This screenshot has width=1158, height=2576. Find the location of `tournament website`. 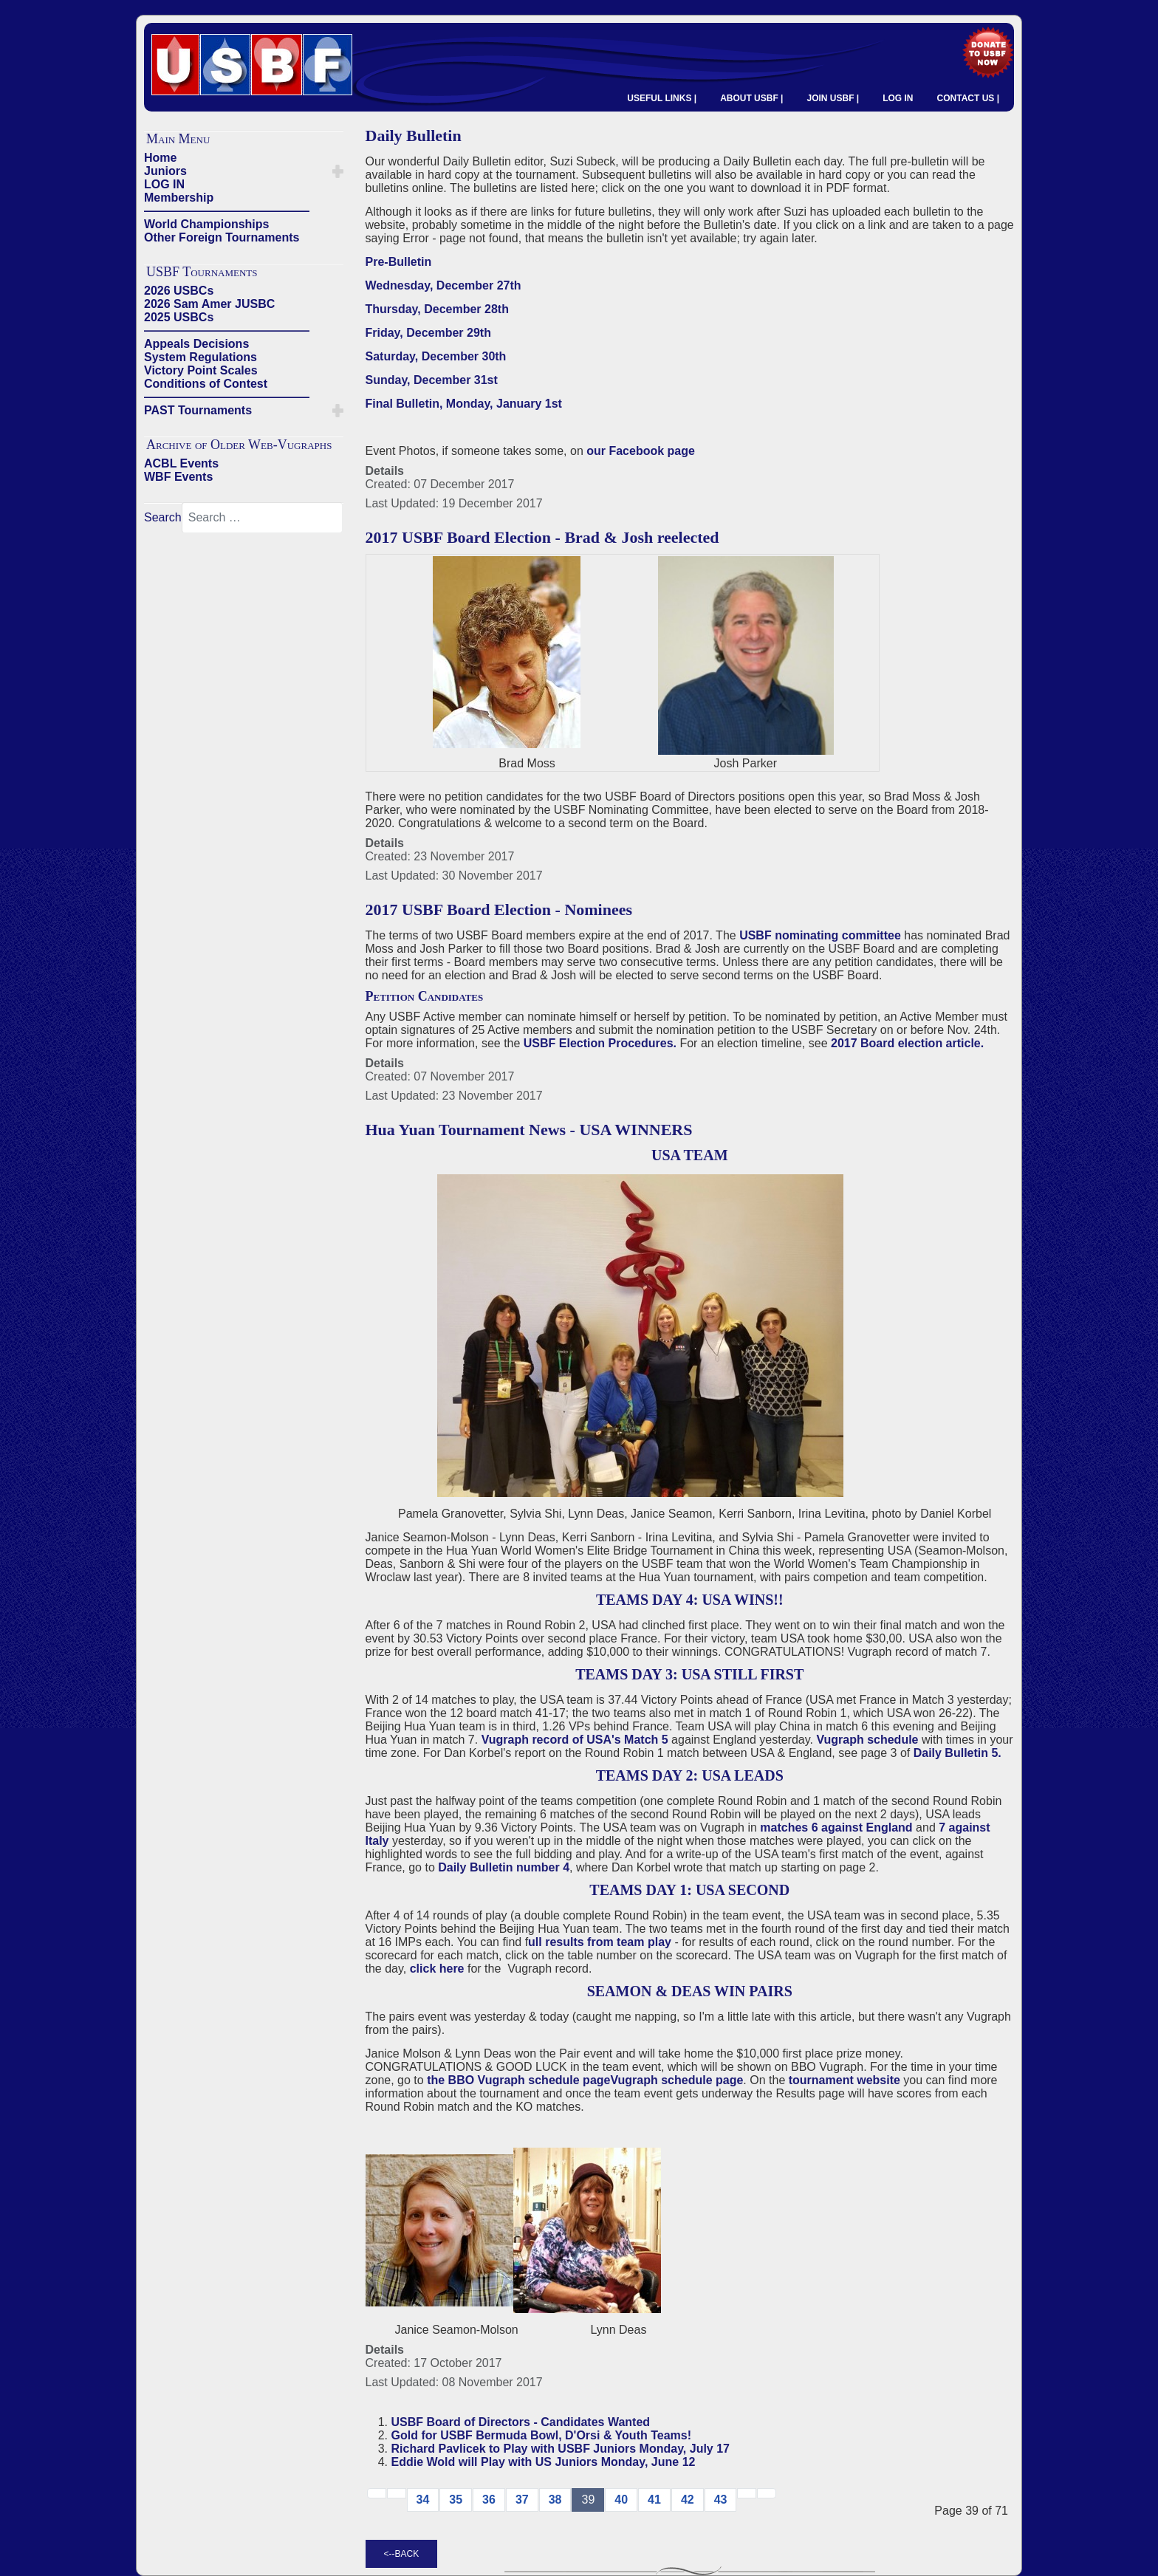

tournament website is located at coordinates (844, 2080).